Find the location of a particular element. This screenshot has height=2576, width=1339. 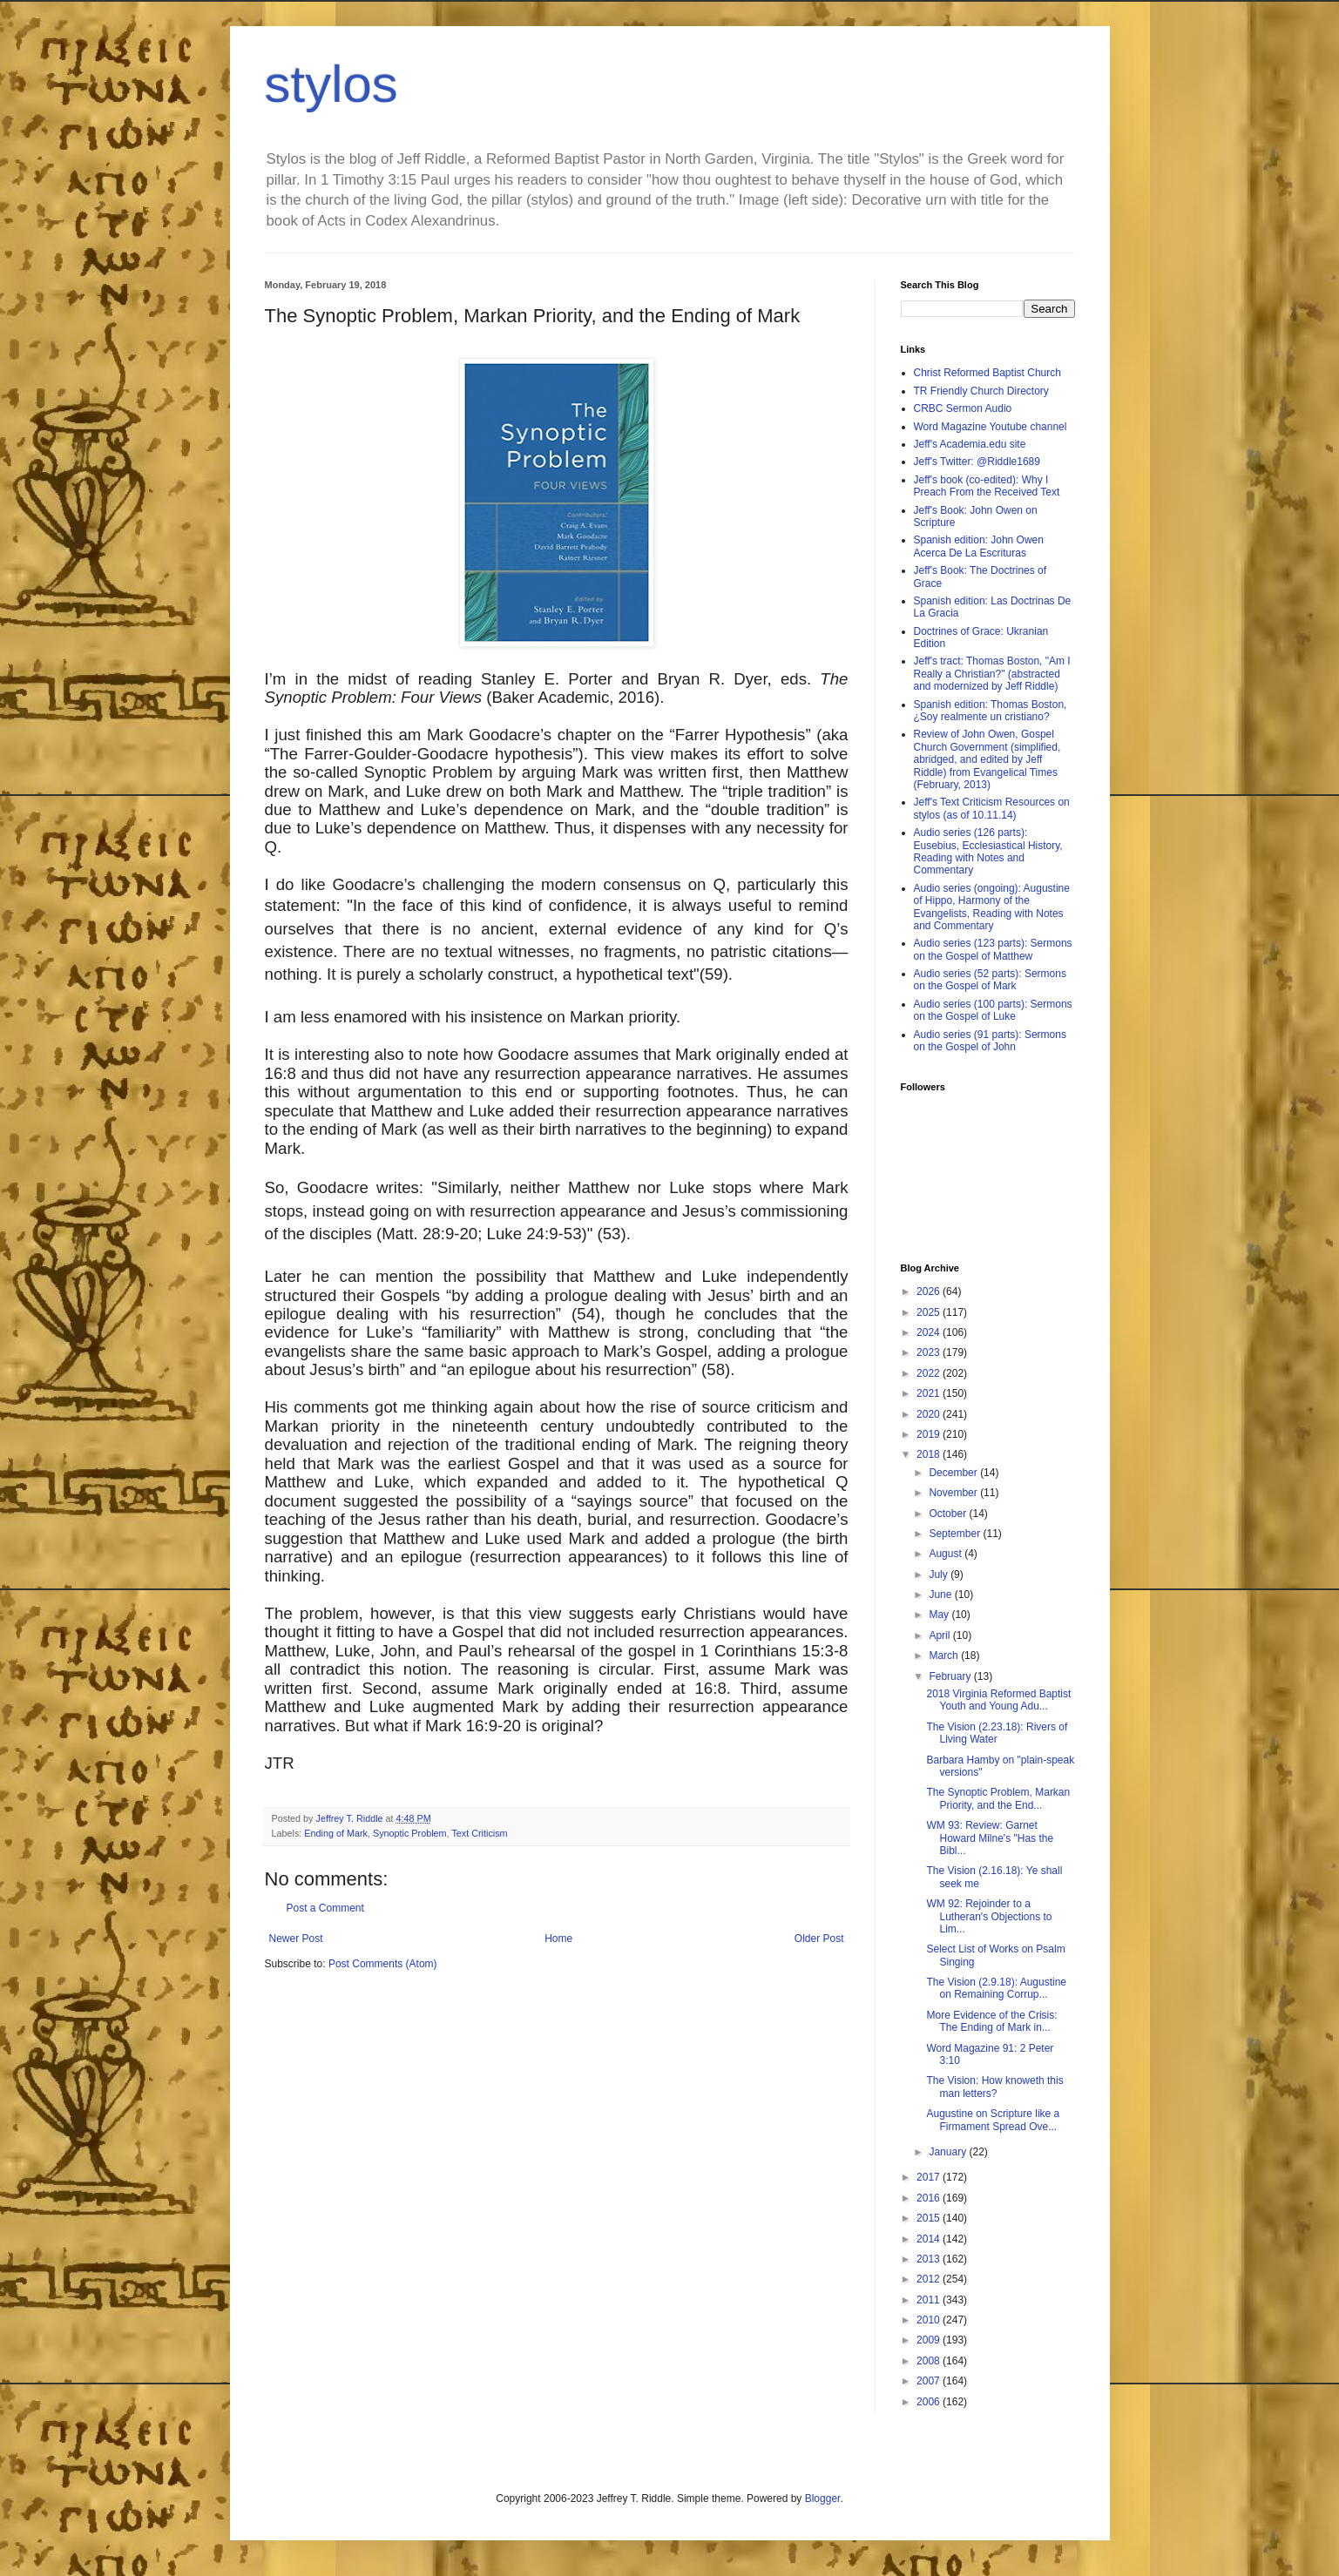

October is located at coordinates (949, 1513).